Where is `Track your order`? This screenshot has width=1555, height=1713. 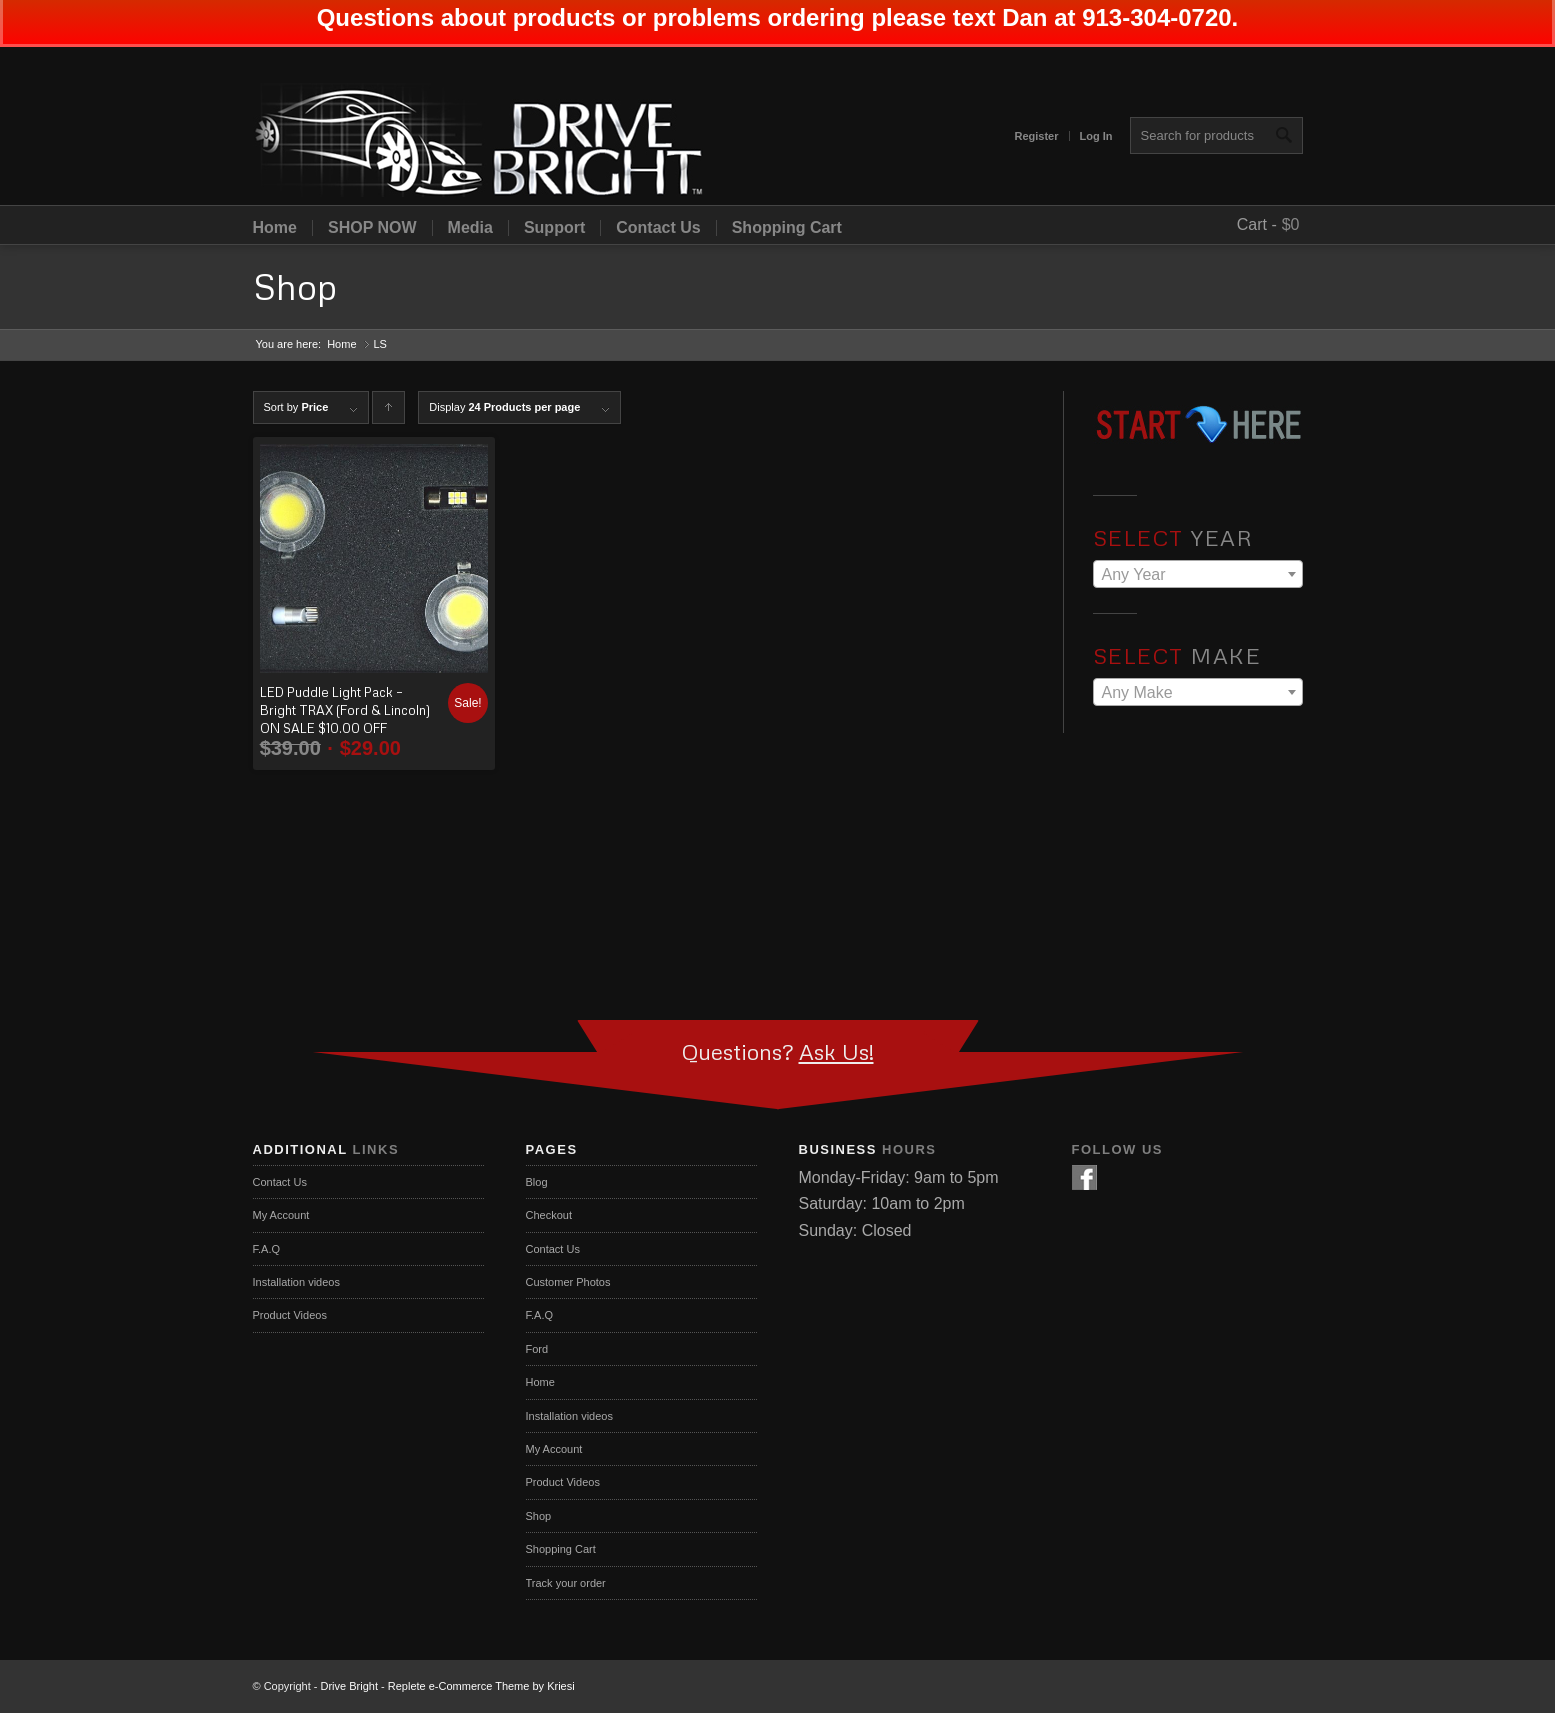 Track your order is located at coordinates (566, 1583).